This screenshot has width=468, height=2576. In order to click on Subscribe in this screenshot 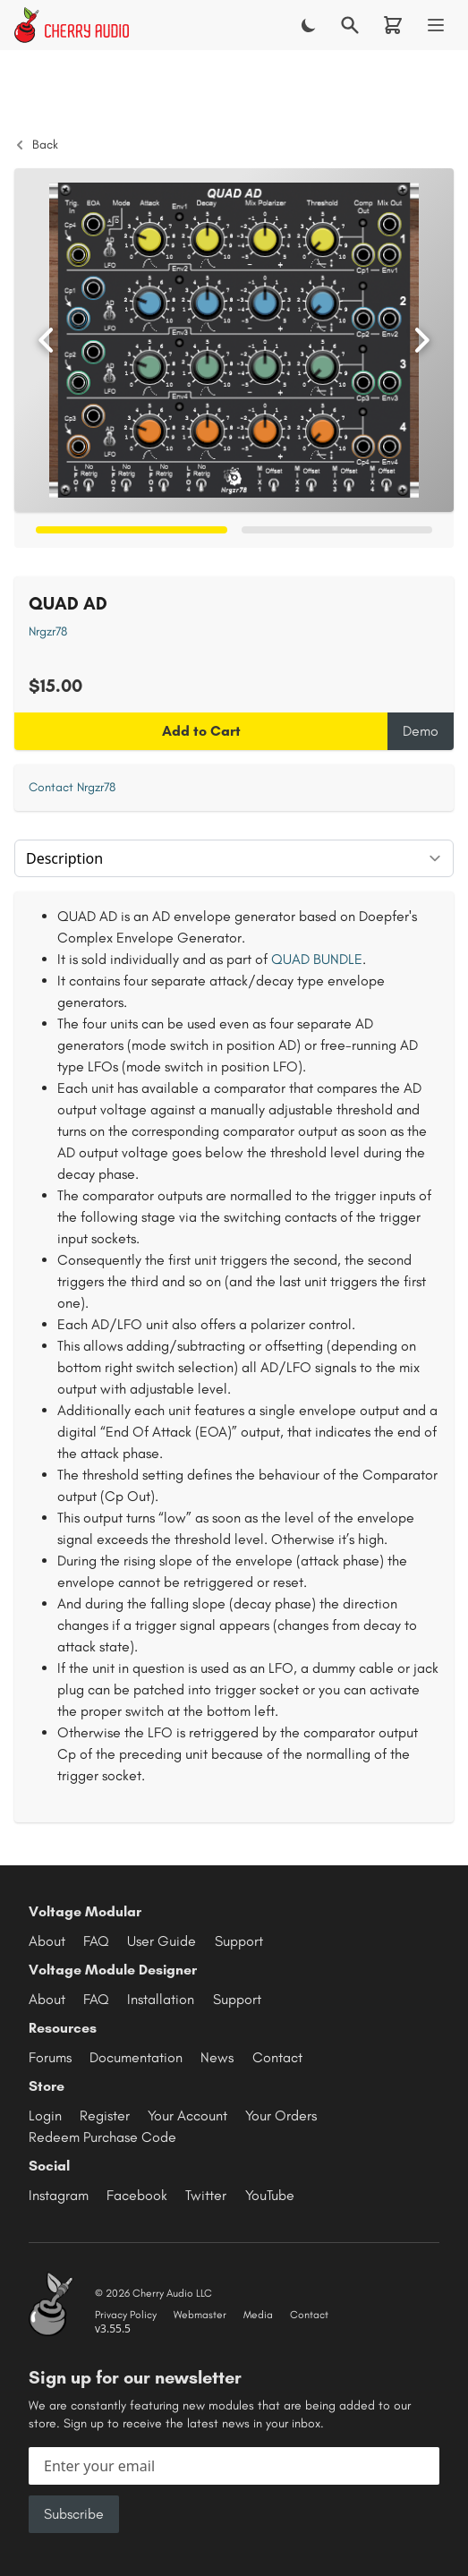, I will do `click(74, 2513)`.